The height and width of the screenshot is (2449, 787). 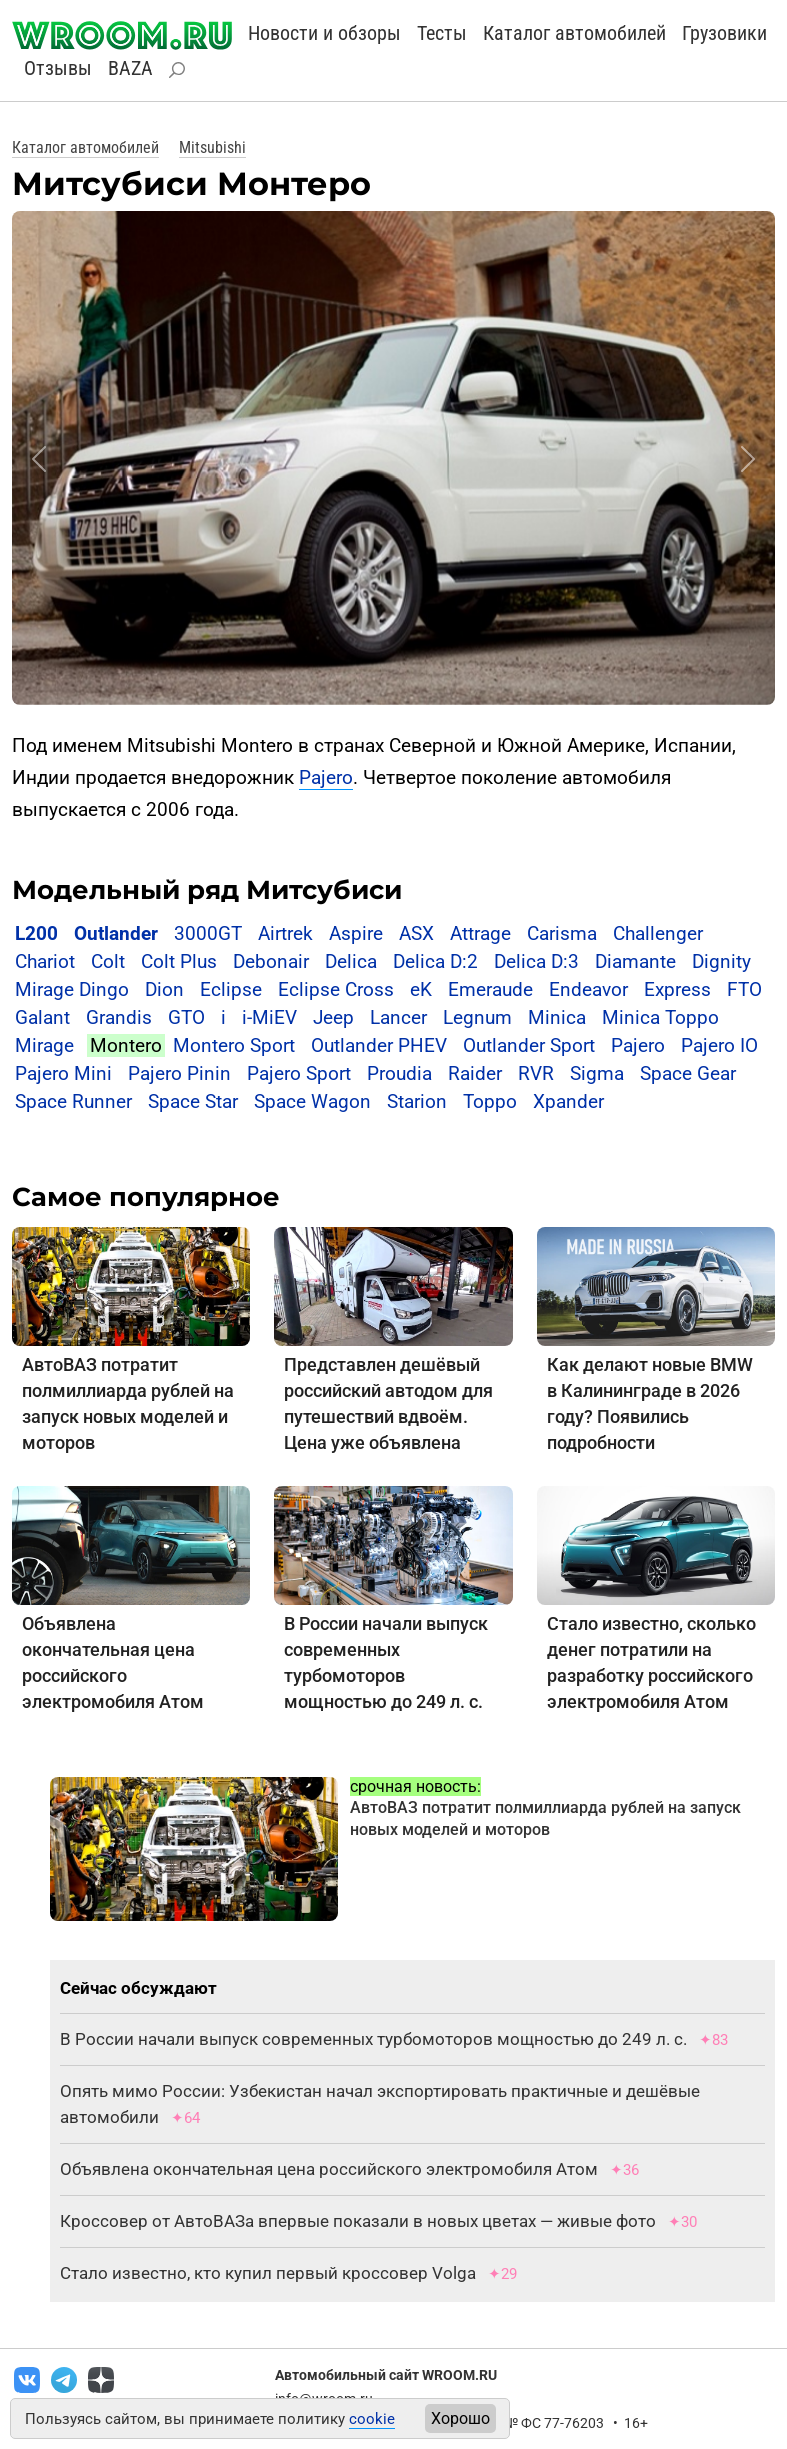 I want to click on Express, so click(x=677, y=989).